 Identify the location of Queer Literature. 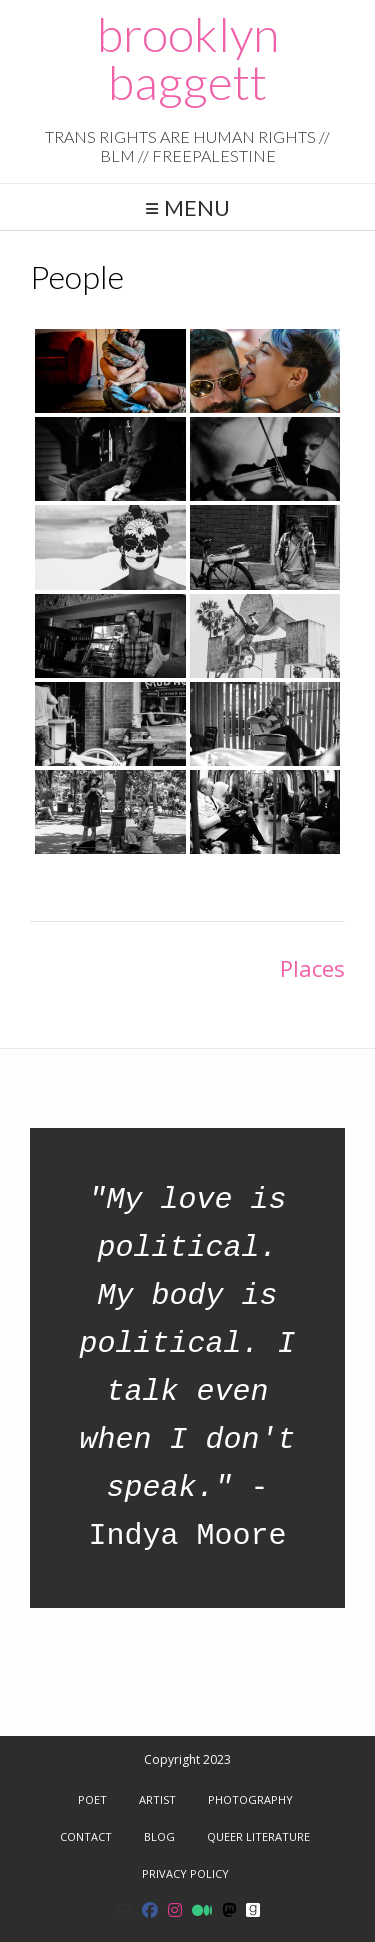
(258, 1836).